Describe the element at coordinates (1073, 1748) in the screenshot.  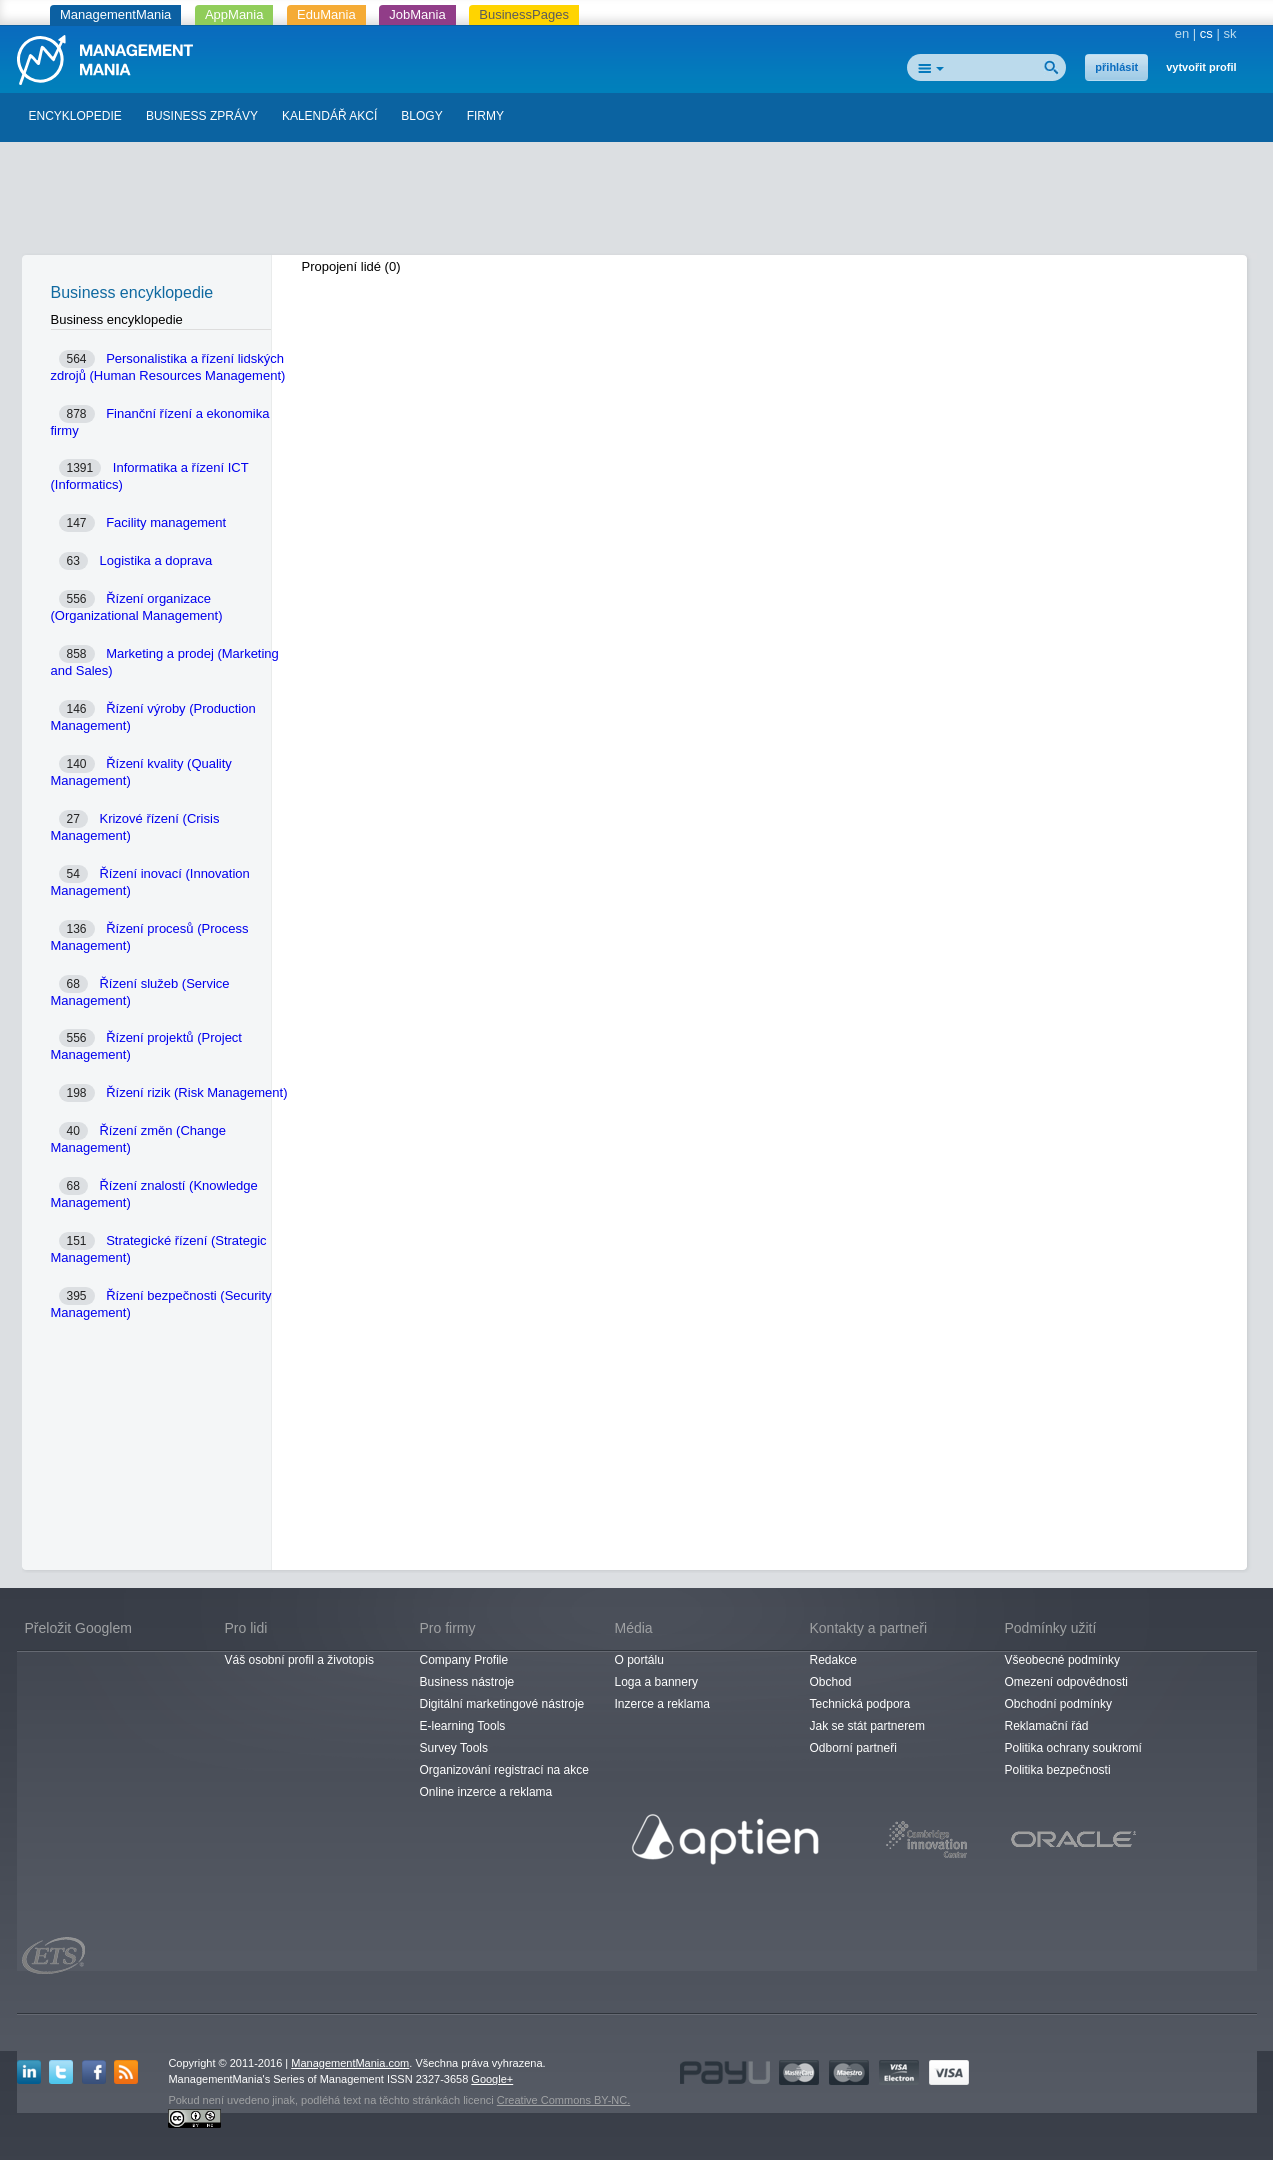
I see `Politika ochrany soukromí` at that location.